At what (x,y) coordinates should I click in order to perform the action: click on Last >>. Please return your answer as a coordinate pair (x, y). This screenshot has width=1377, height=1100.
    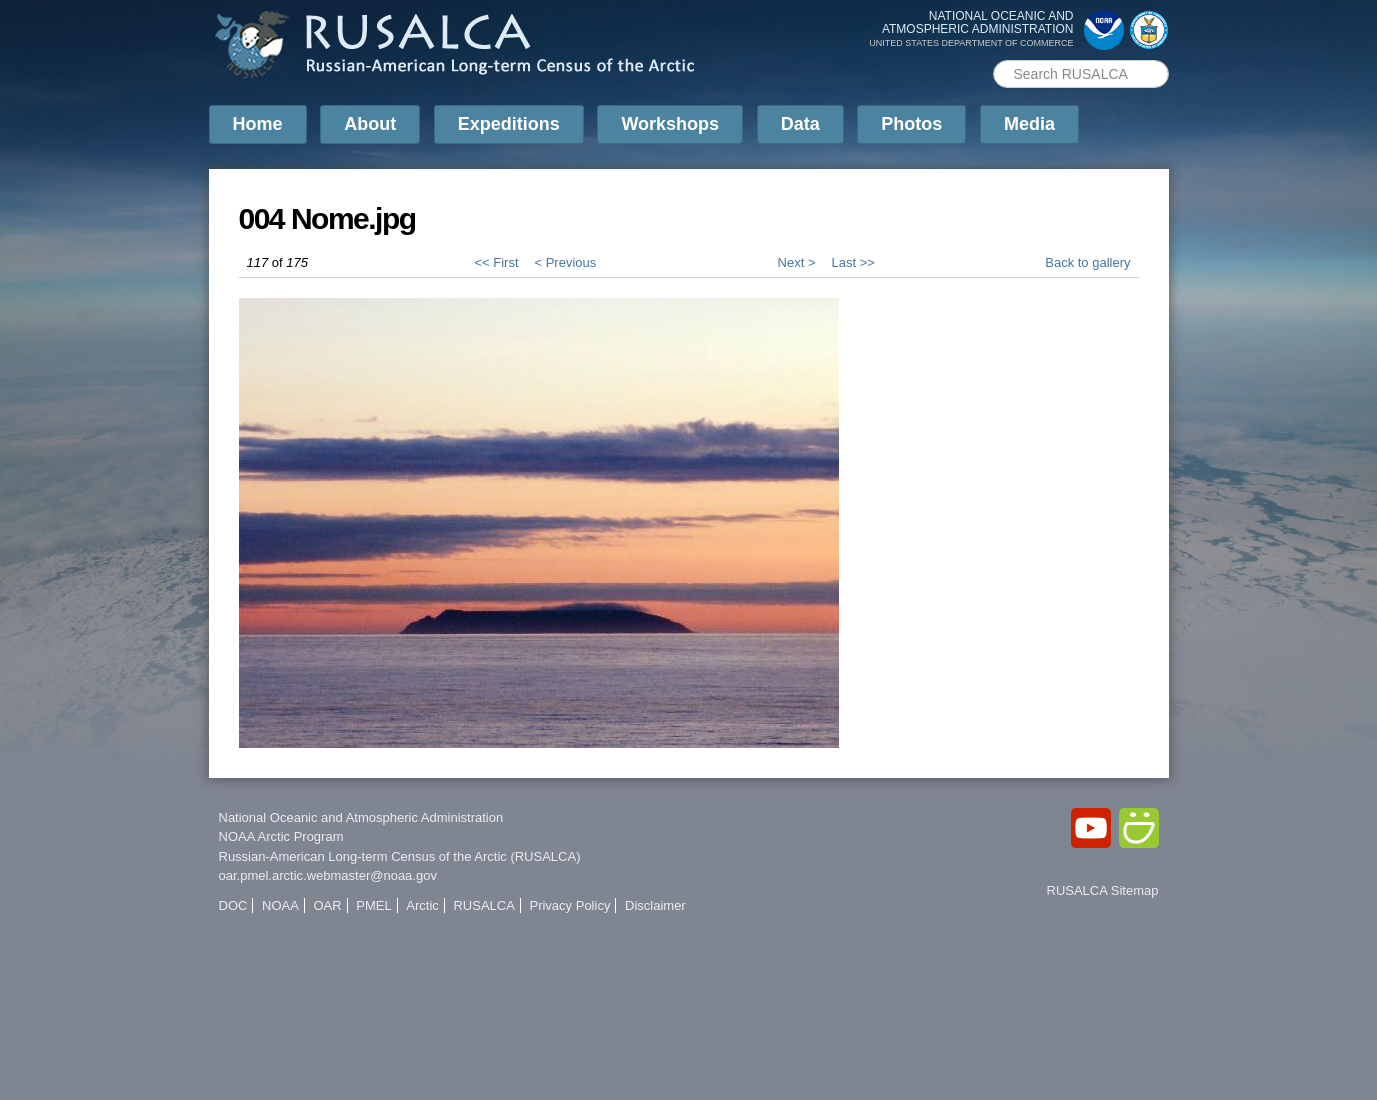
    Looking at the image, I should click on (853, 262).